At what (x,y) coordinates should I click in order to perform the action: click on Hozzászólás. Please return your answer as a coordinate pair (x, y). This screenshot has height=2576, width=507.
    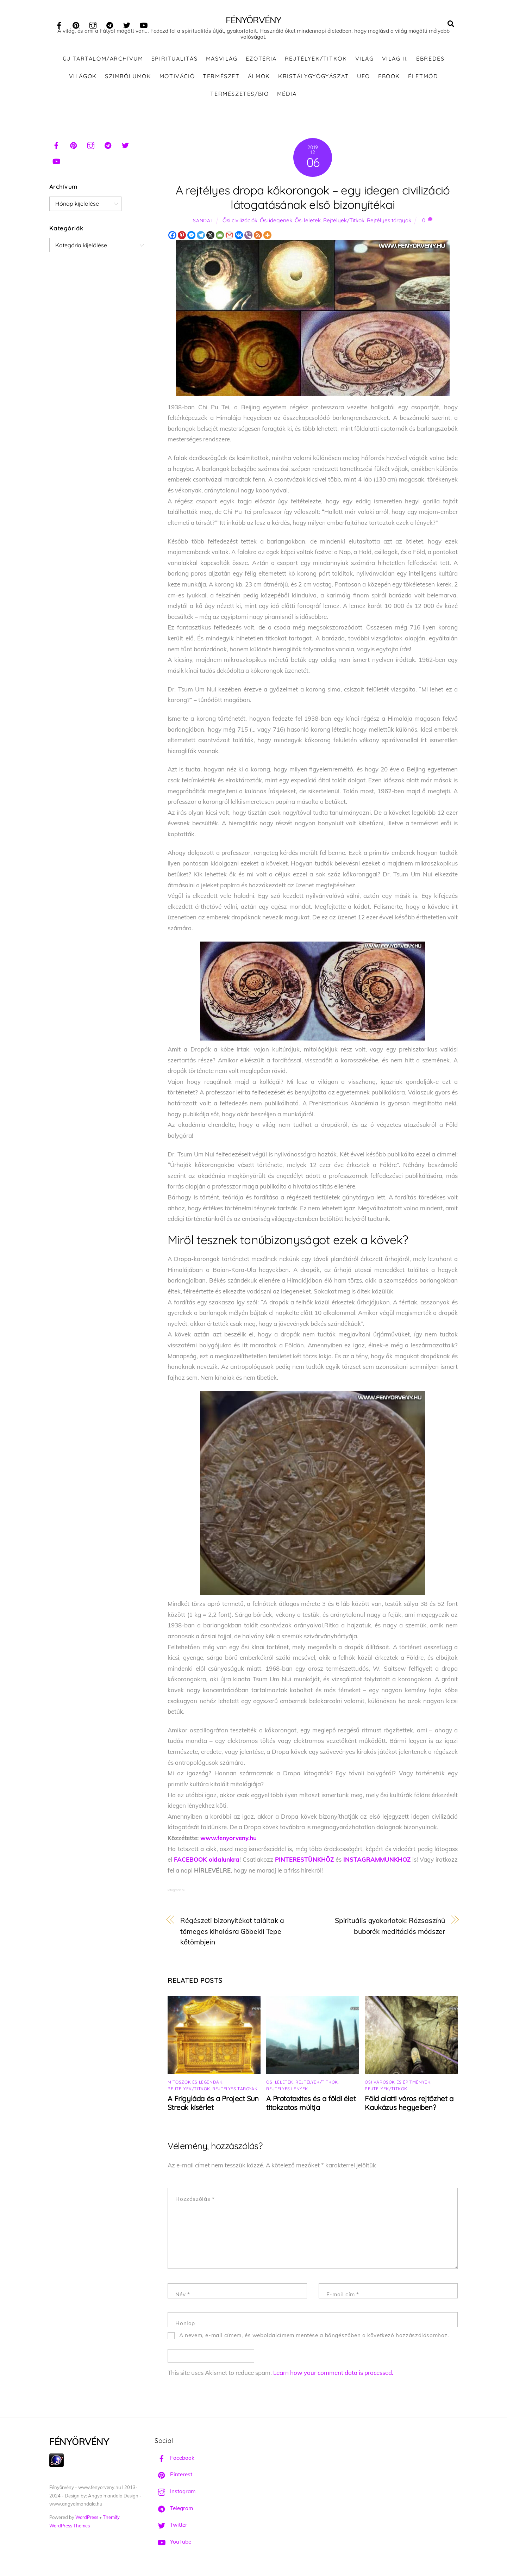
    Looking at the image, I should click on (194, 2204).